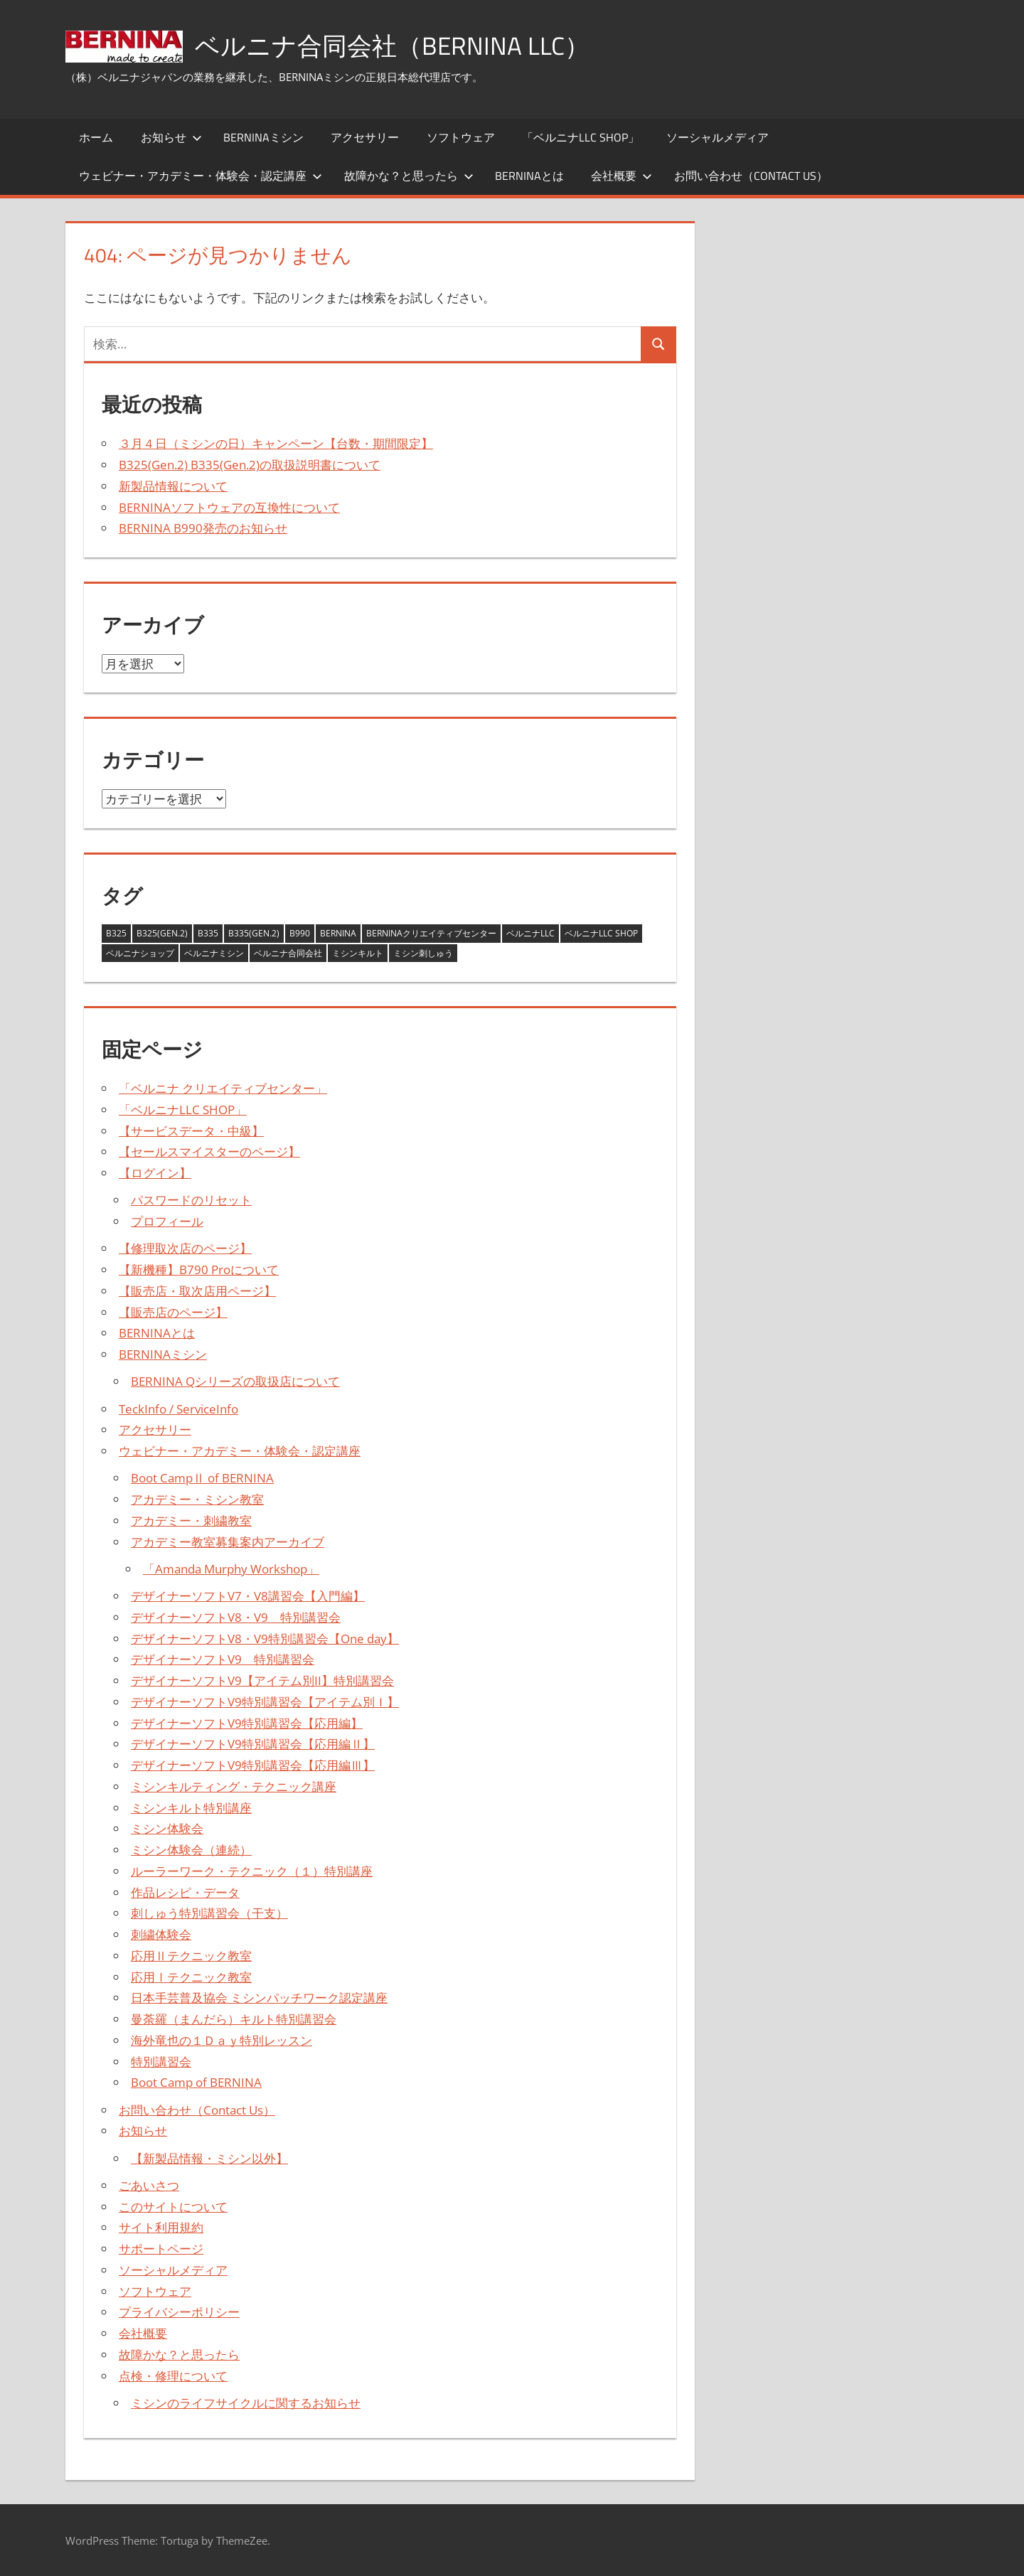 The width and height of the screenshot is (1024, 2576). I want to click on パスワードのリセット, so click(191, 1200).